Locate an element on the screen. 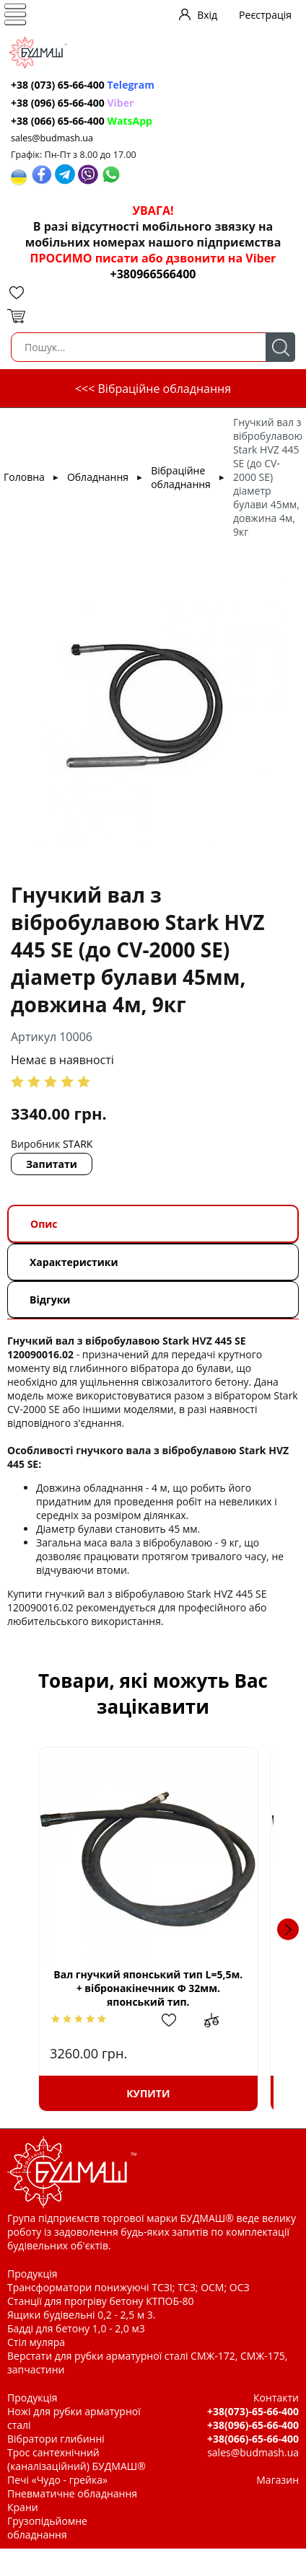 The height and width of the screenshot is (2576, 306). Вхід is located at coordinates (207, 15).